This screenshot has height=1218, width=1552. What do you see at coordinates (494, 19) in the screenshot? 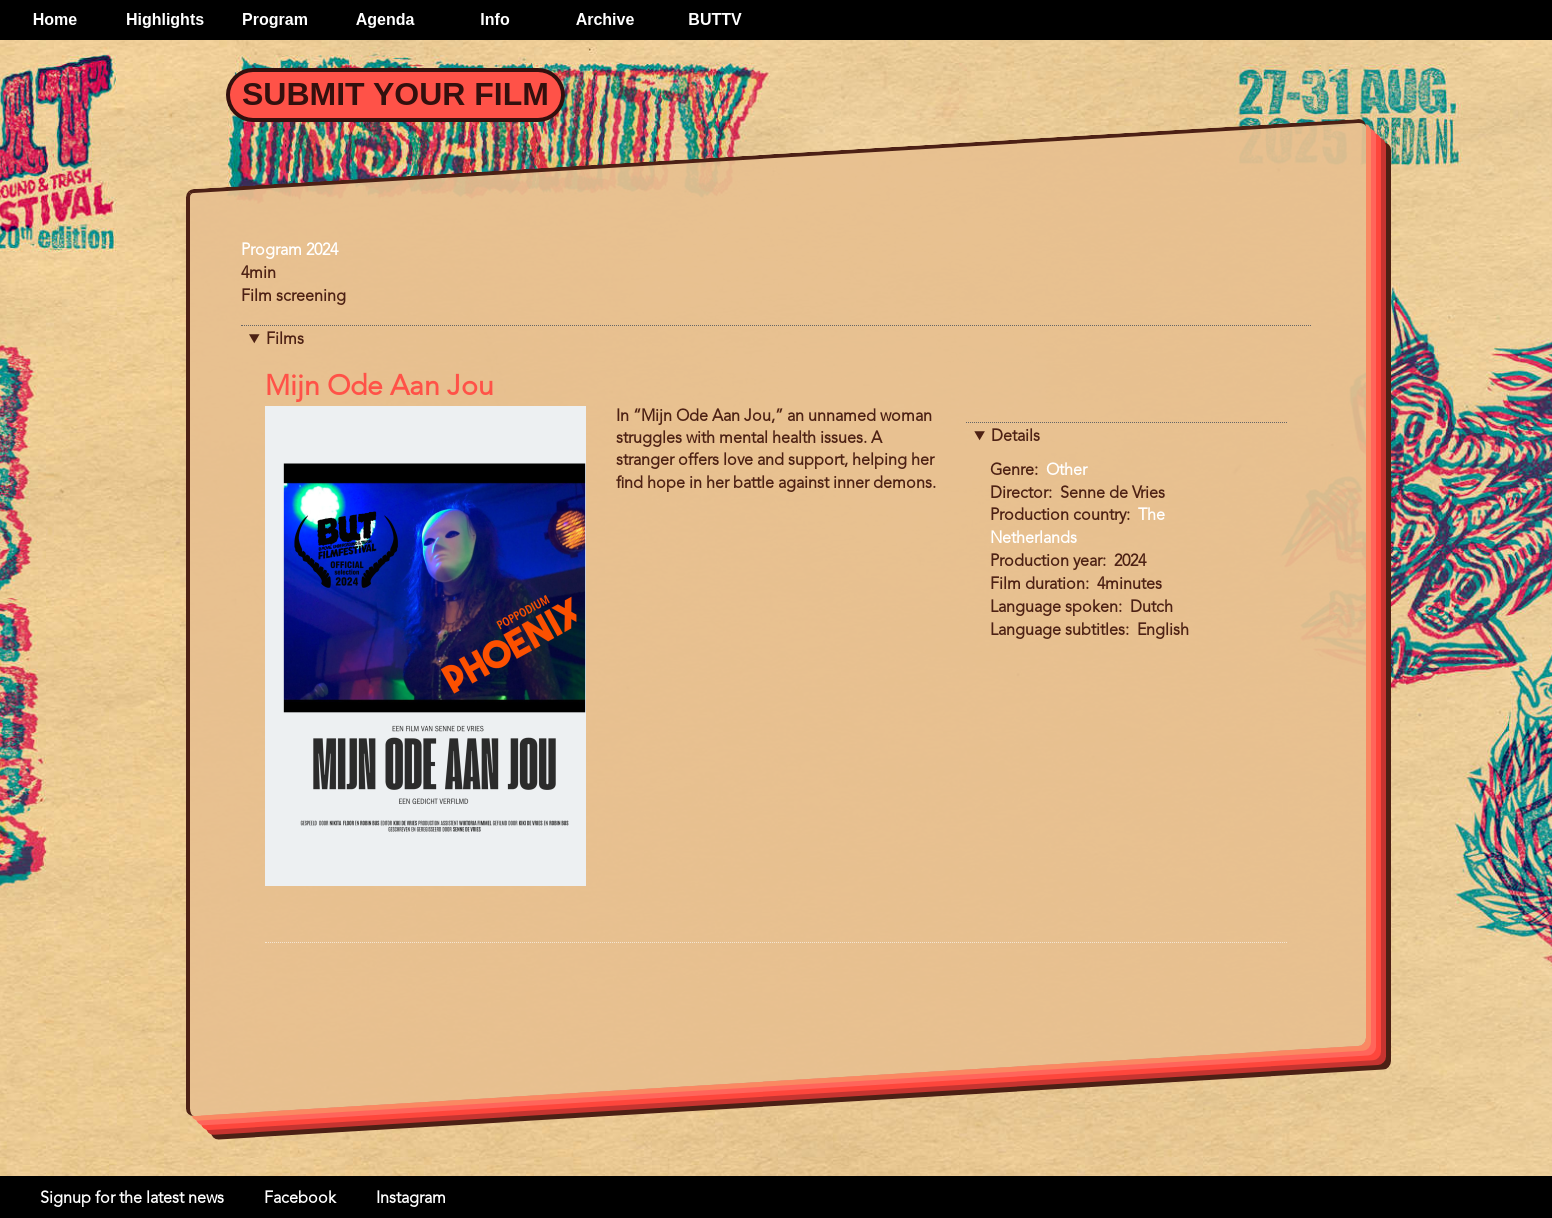
I see `Info` at bounding box center [494, 19].